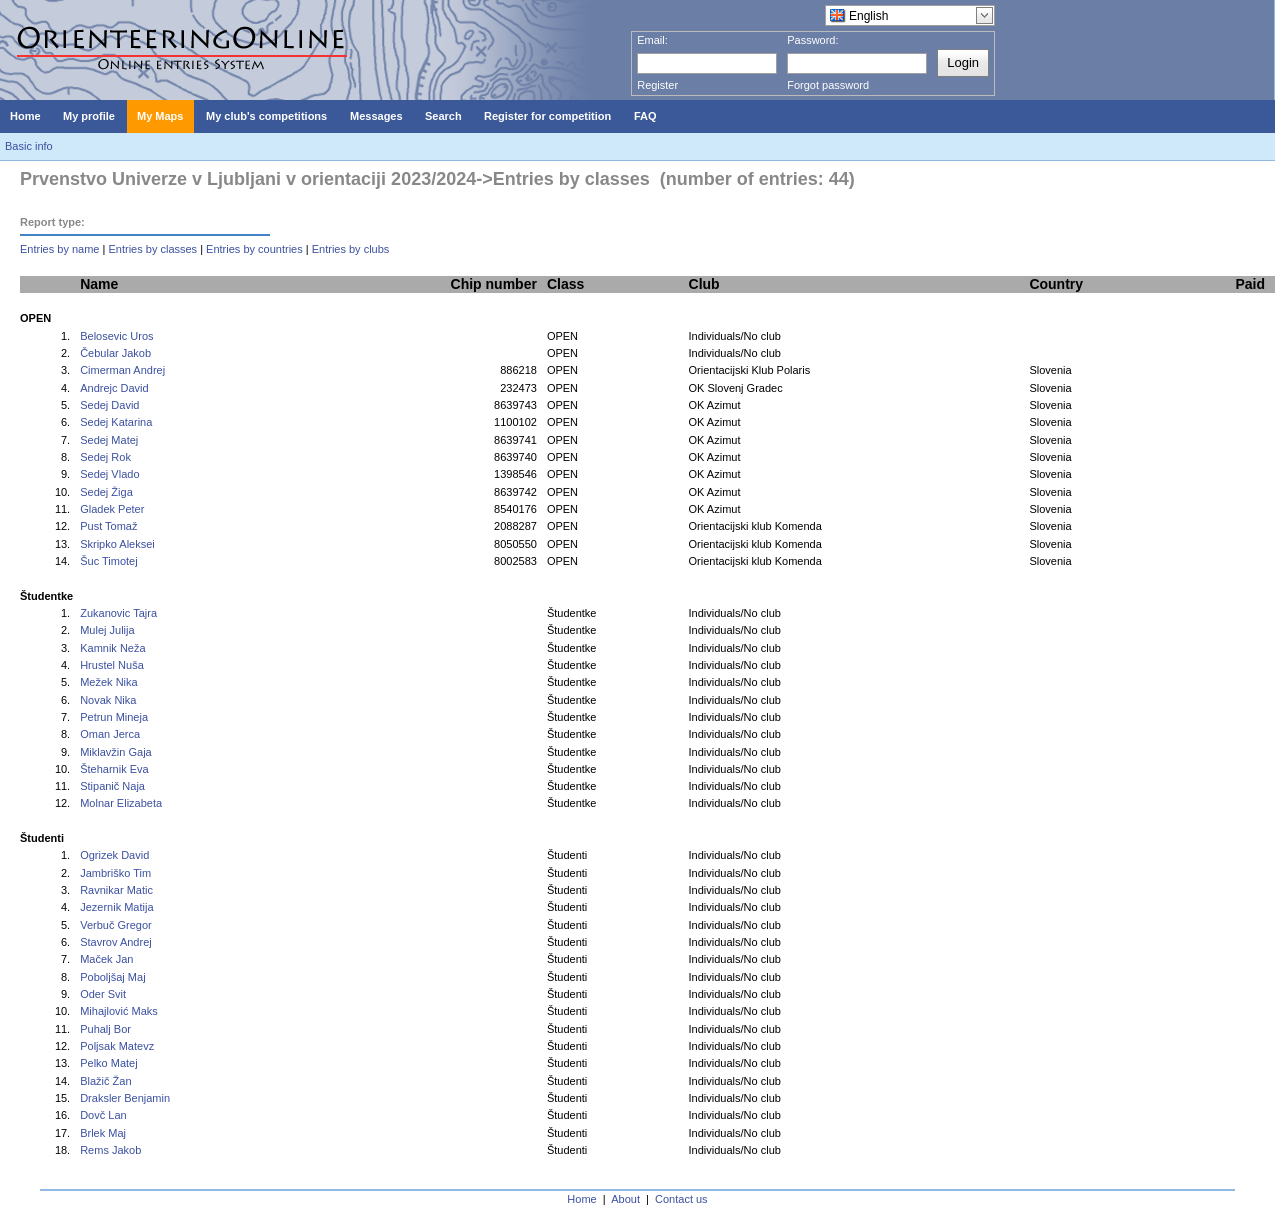  Describe the element at coordinates (114, 388) in the screenshot. I see `Andrejc David` at that location.